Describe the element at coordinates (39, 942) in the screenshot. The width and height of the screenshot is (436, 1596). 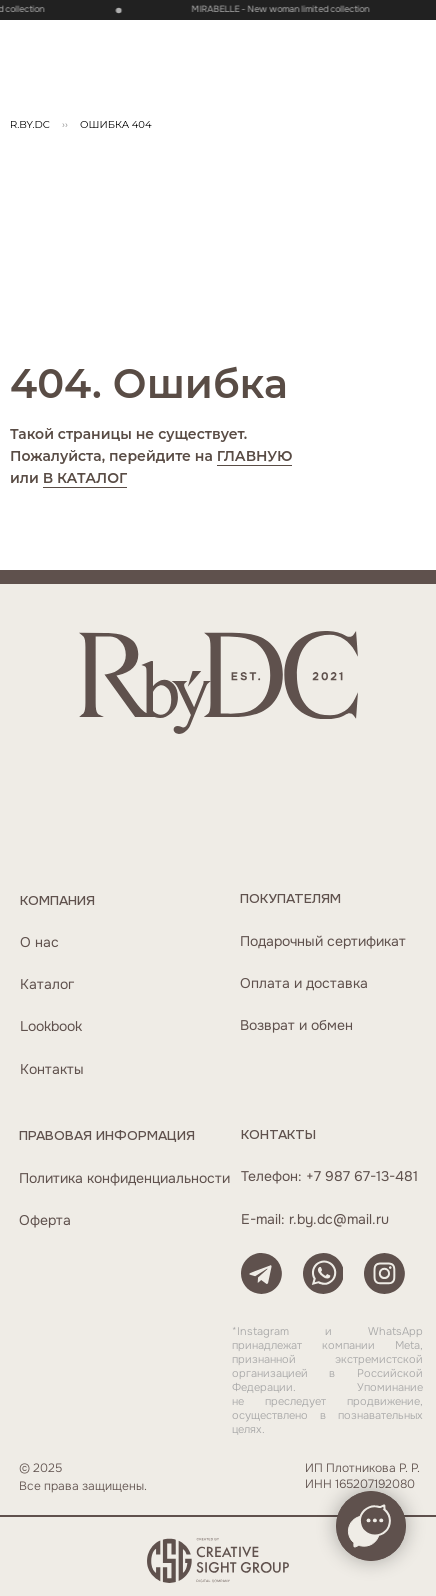
I see `О нас` at that location.